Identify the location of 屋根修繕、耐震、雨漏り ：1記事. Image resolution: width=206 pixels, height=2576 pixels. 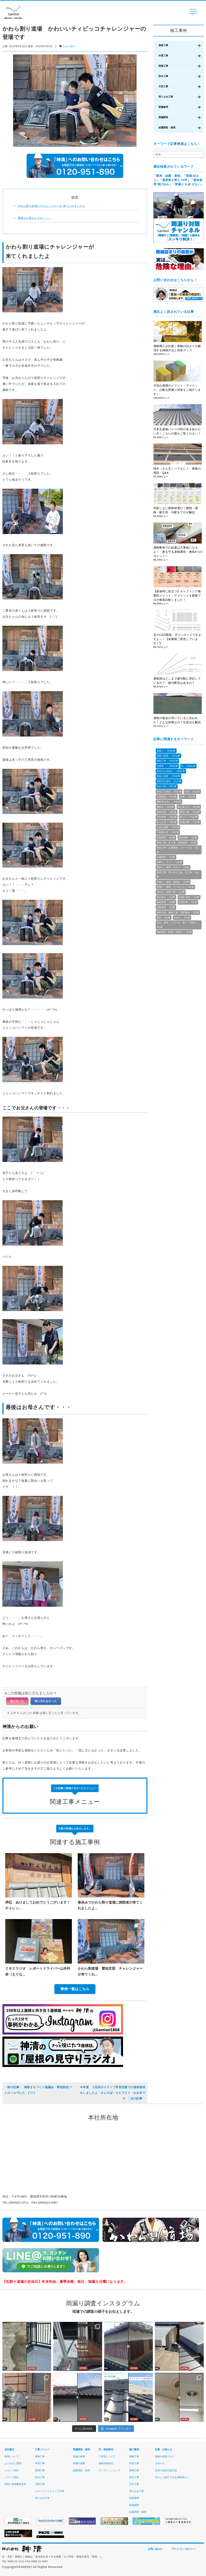
(174, 932).